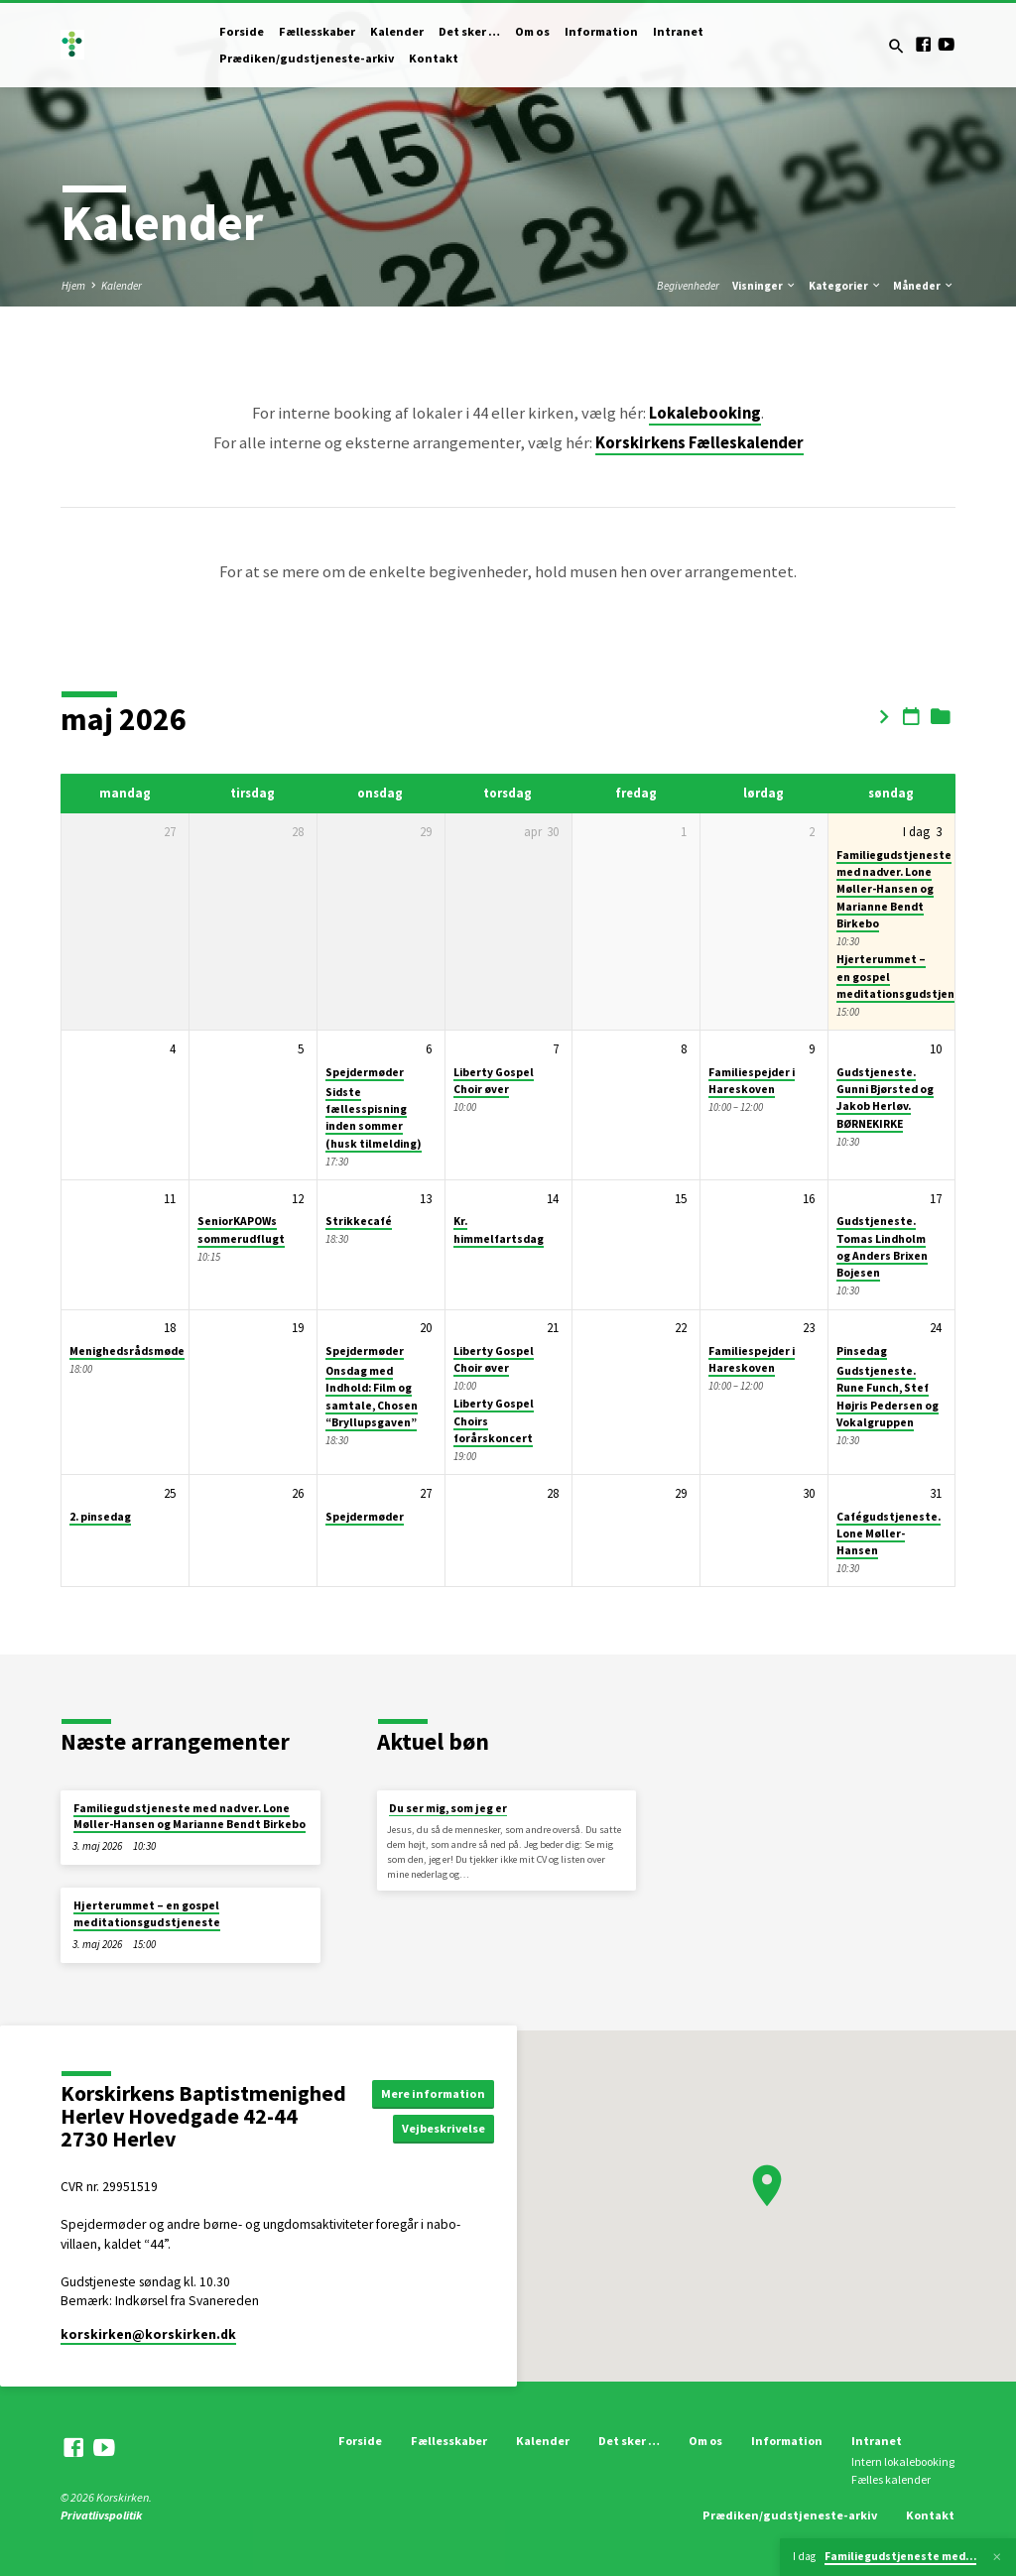 Image resolution: width=1016 pixels, height=2576 pixels. I want to click on Familiegudstjeneste med nadver. Lone Møller-Hansen og Marianne Bendt Birkebo, so click(894, 889).